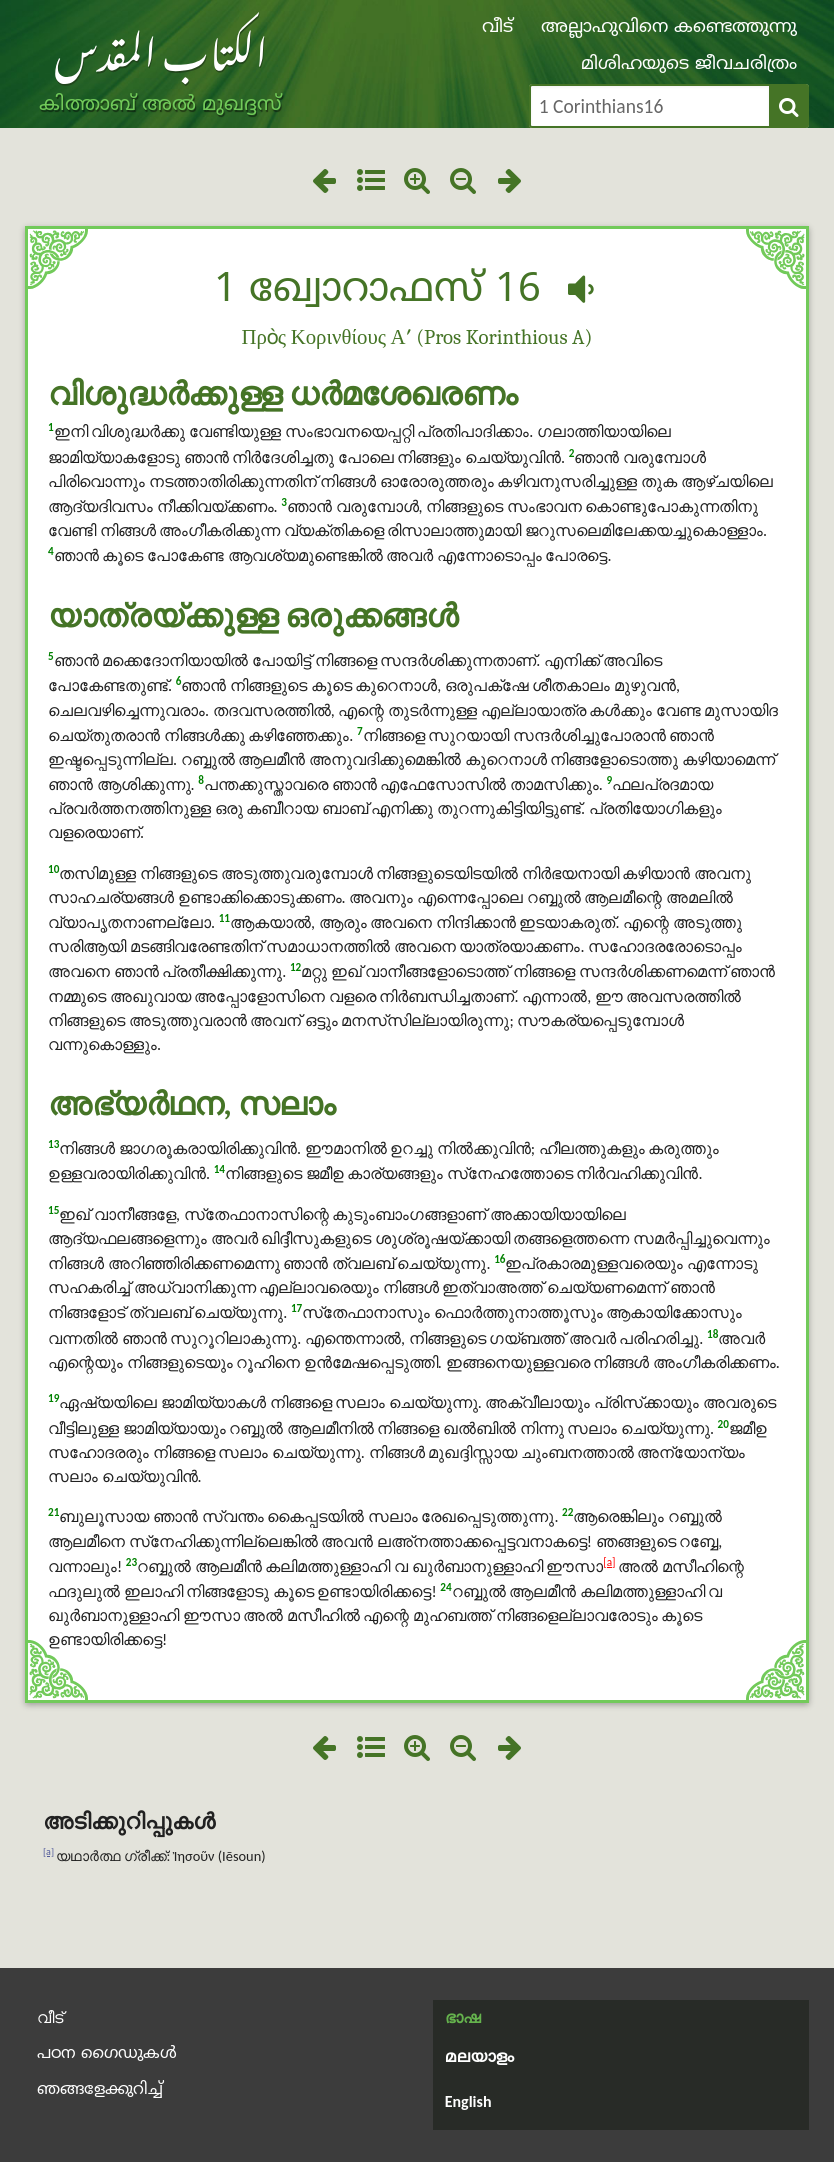 The width and height of the screenshot is (834, 2162). I want to click on പഠന ഗൈഡുകൾ, so click(107, 2054).